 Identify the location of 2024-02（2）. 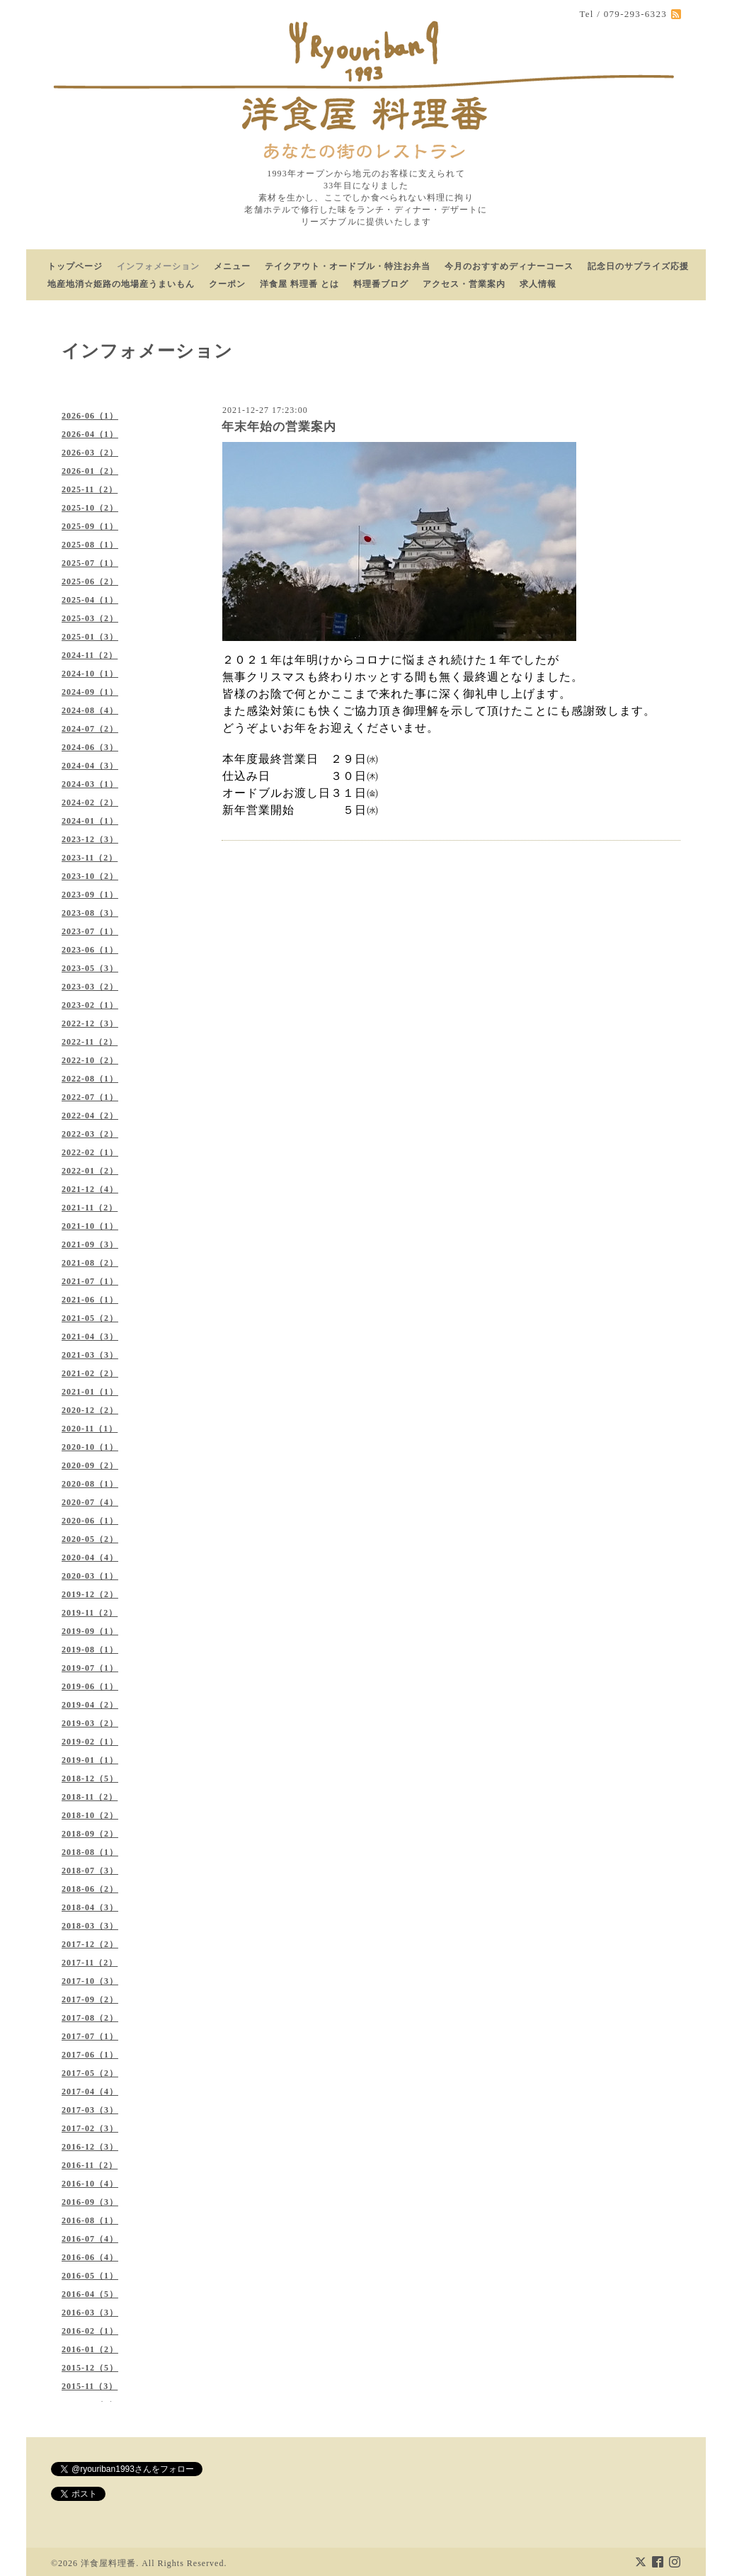
(90, 802).